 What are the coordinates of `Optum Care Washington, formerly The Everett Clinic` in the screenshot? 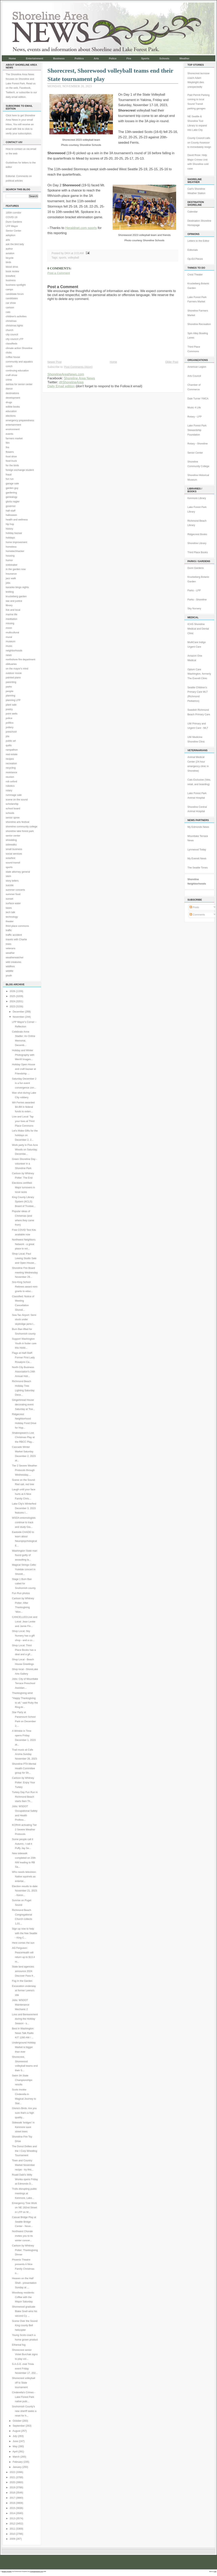 It's located at (199, 674).